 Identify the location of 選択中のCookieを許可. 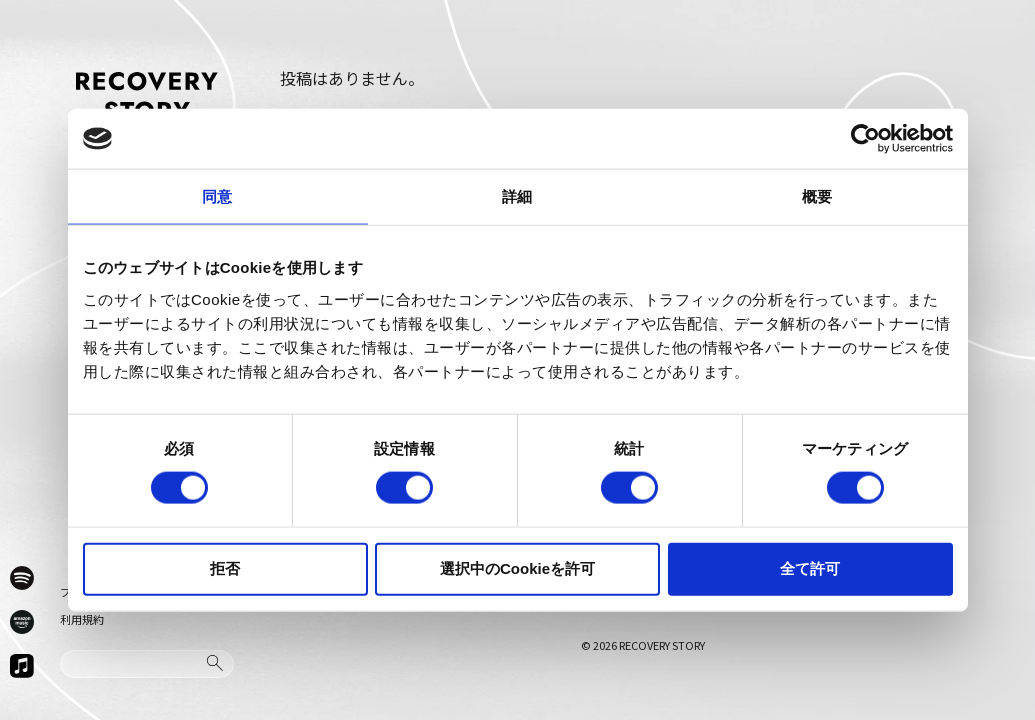
(517, 567).